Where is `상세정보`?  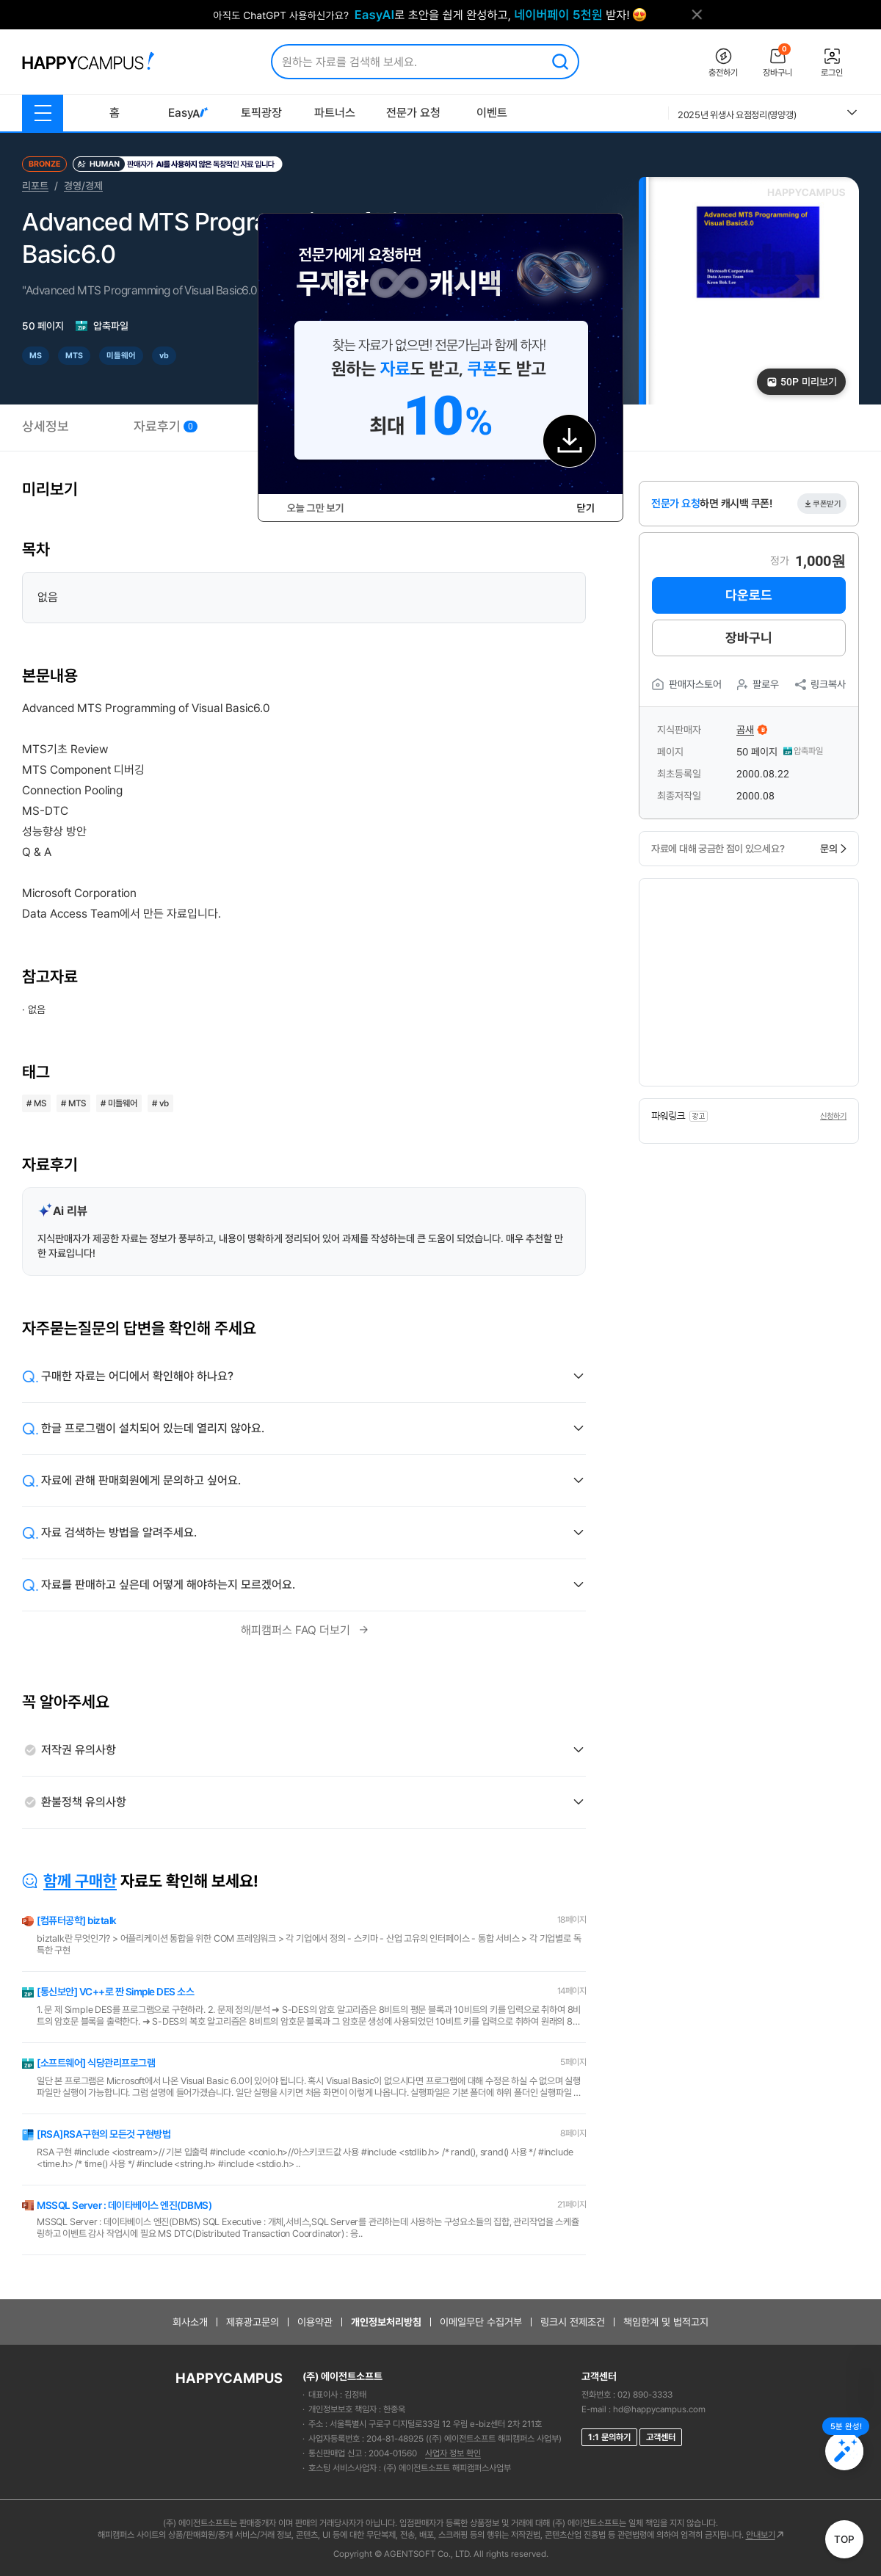
상세정보 is located at coordinates (45, 426).